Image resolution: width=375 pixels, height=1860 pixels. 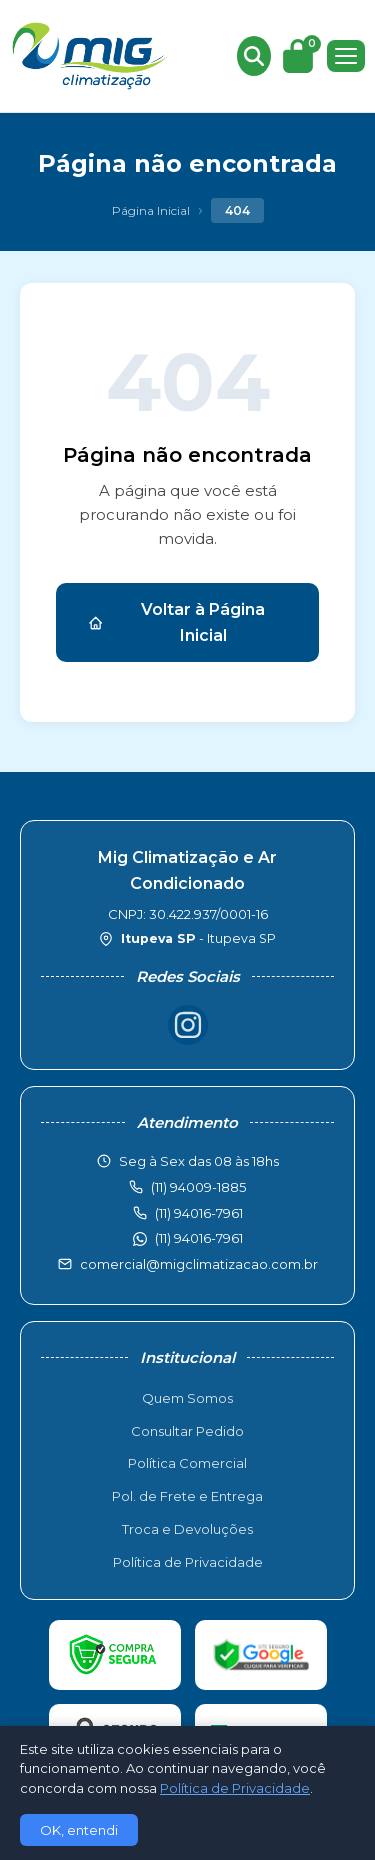 What do you see at coordinates (187, 1431) in the screenshot?
I see `Consultar Pedido` at bounding box center [187, 1431].